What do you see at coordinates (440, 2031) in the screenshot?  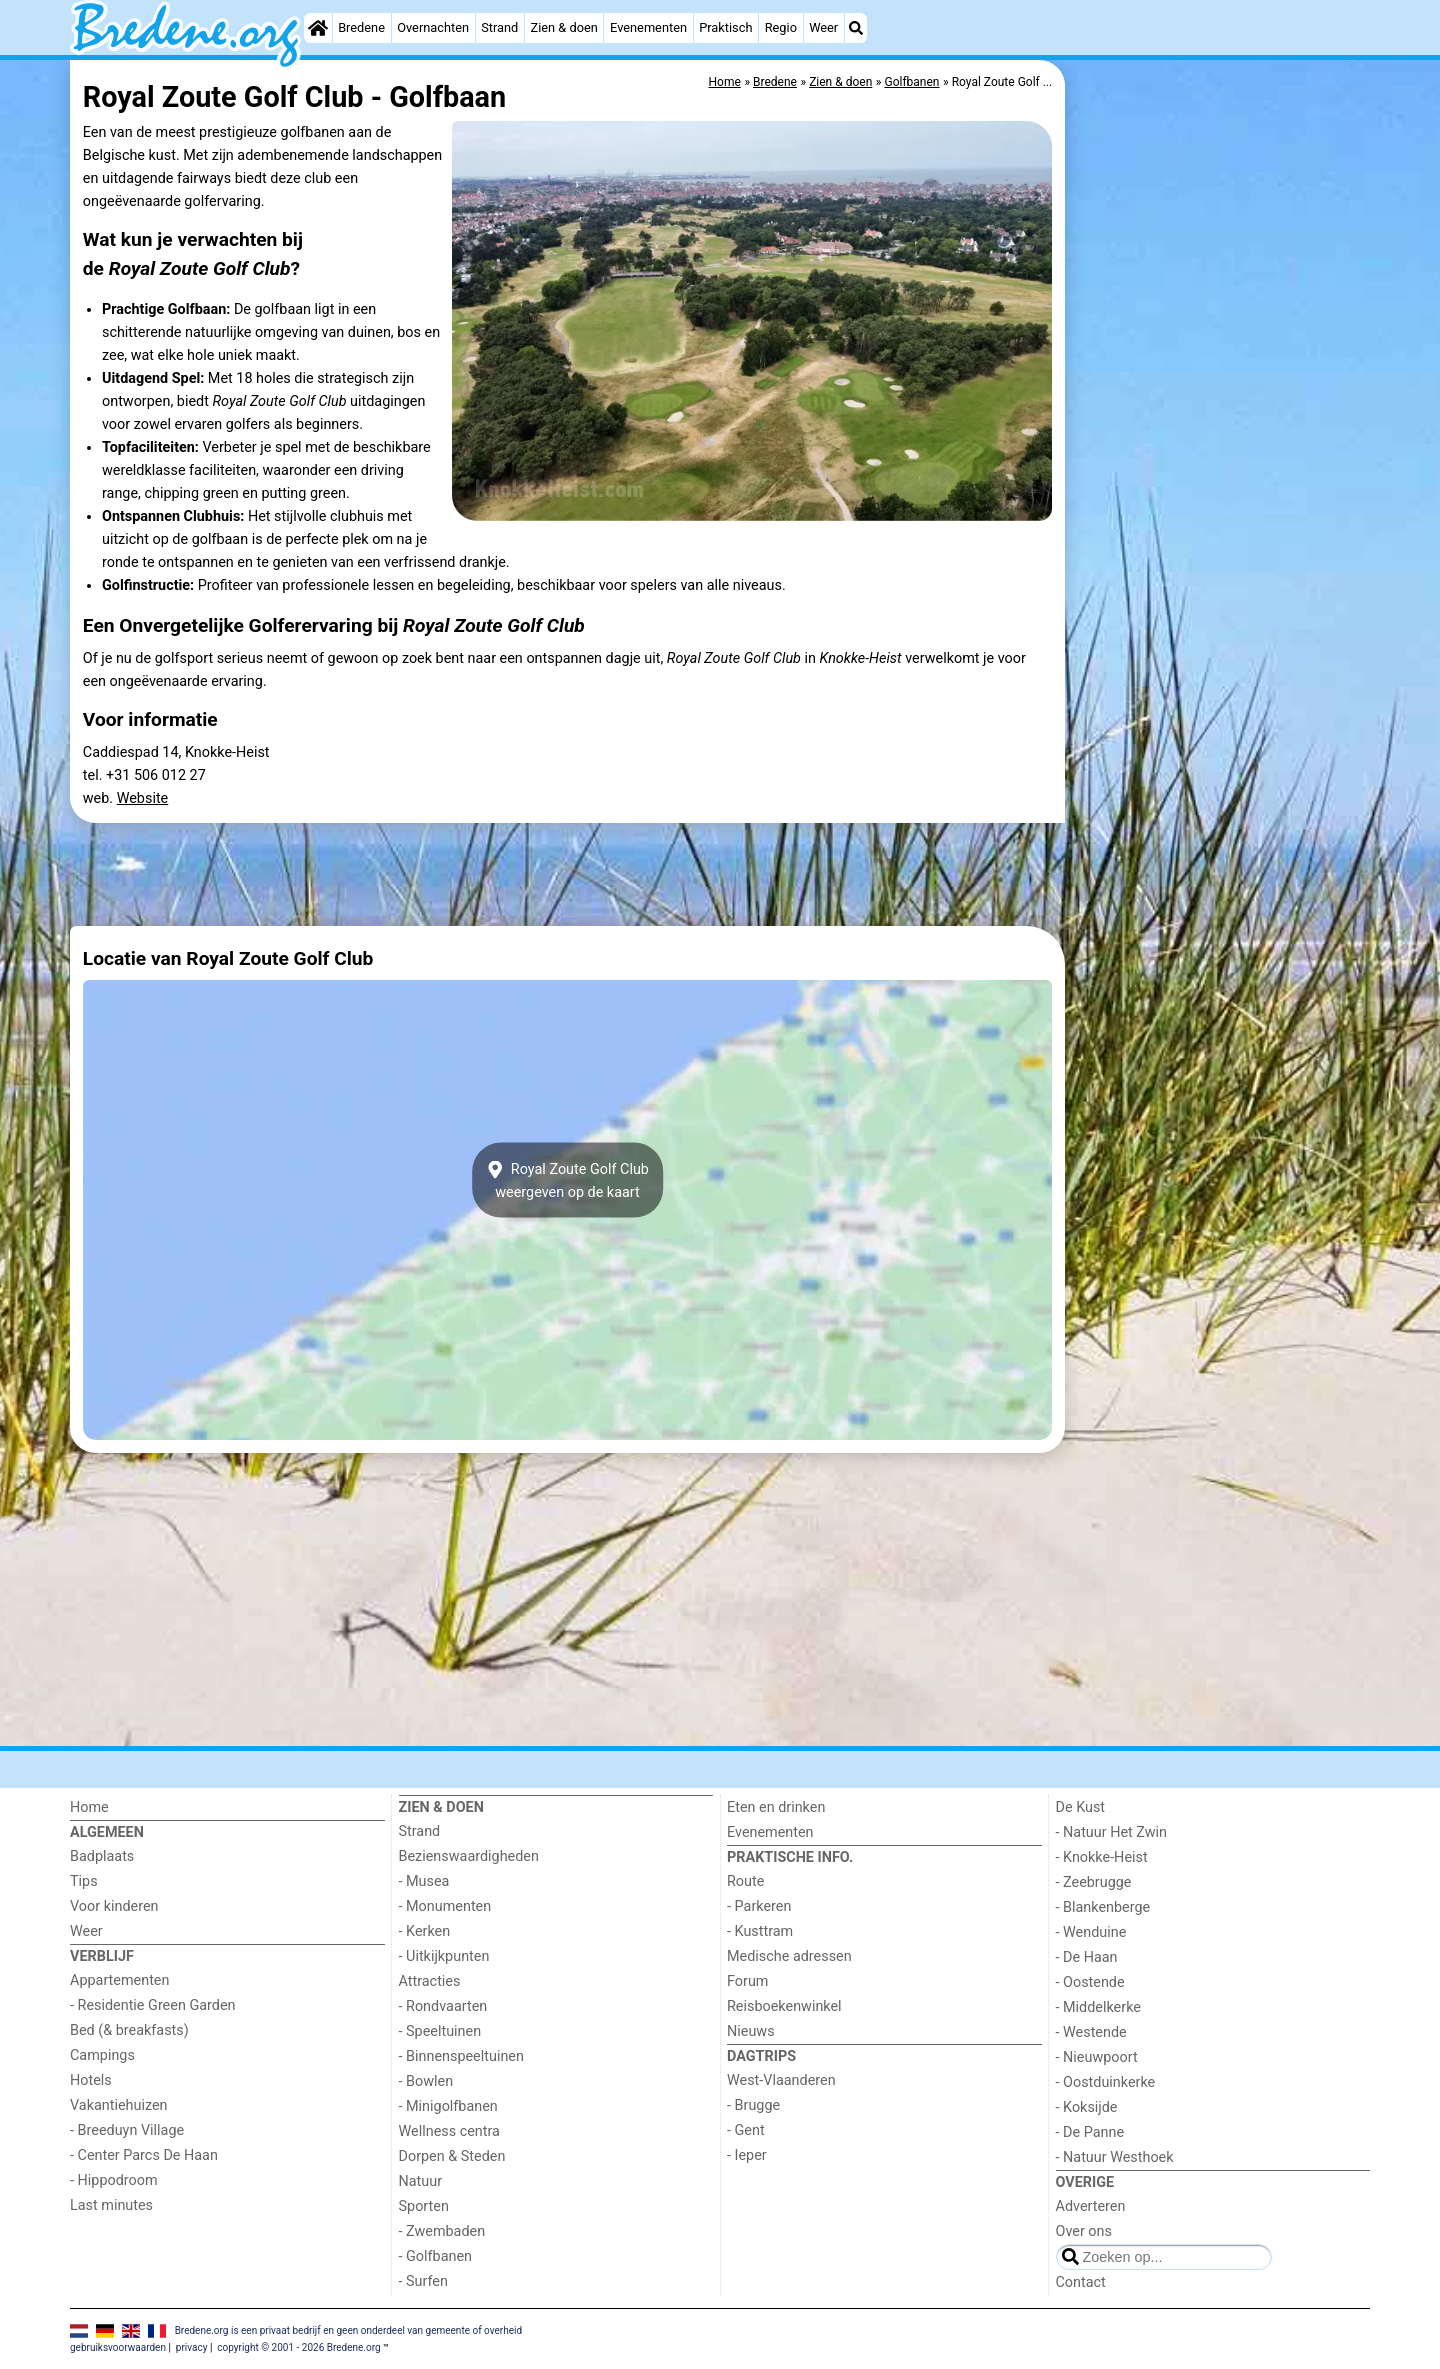 I see `- Speeltuinen` at bounding box center [440, 2031].